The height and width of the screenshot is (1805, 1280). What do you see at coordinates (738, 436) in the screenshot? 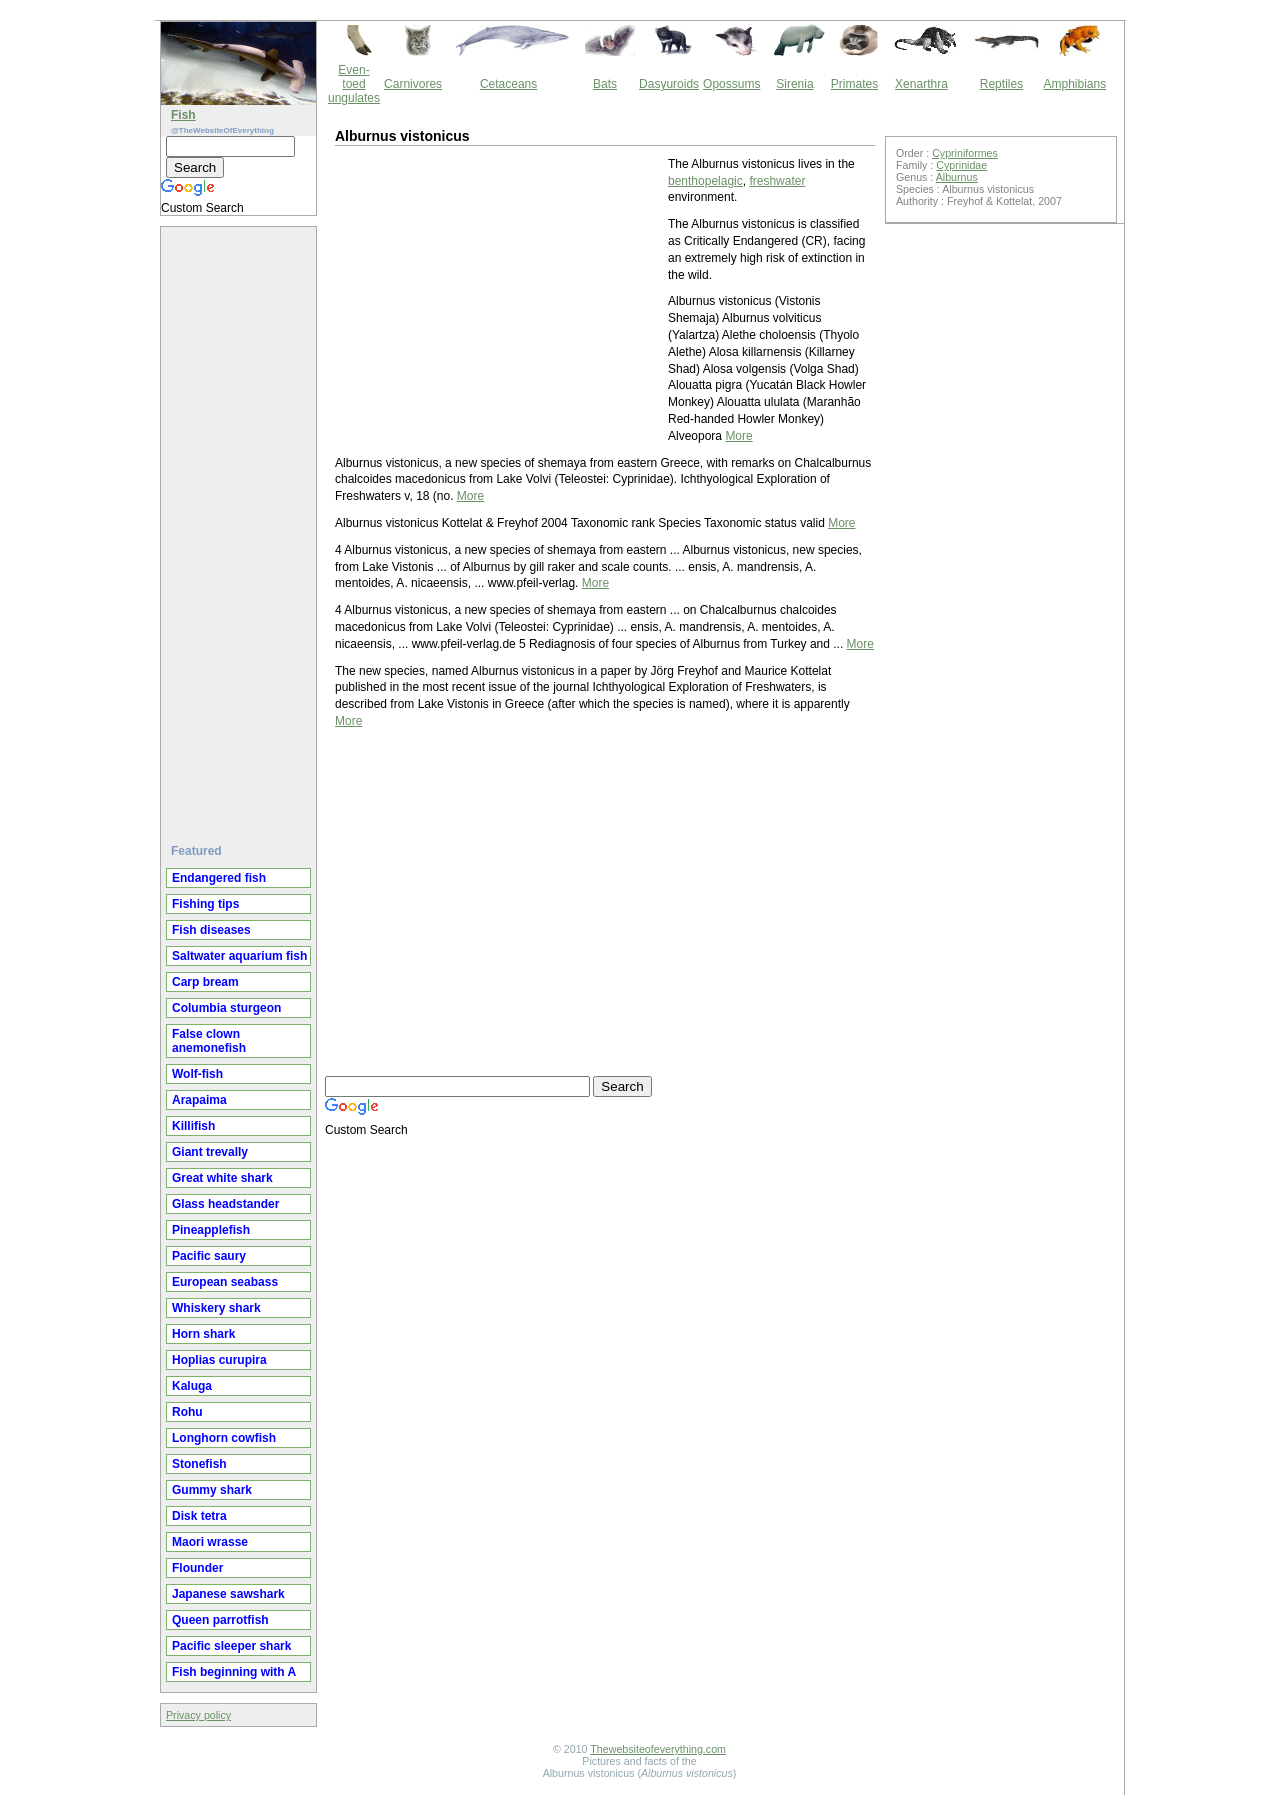
I see `More` at bounding box center [738, 436].